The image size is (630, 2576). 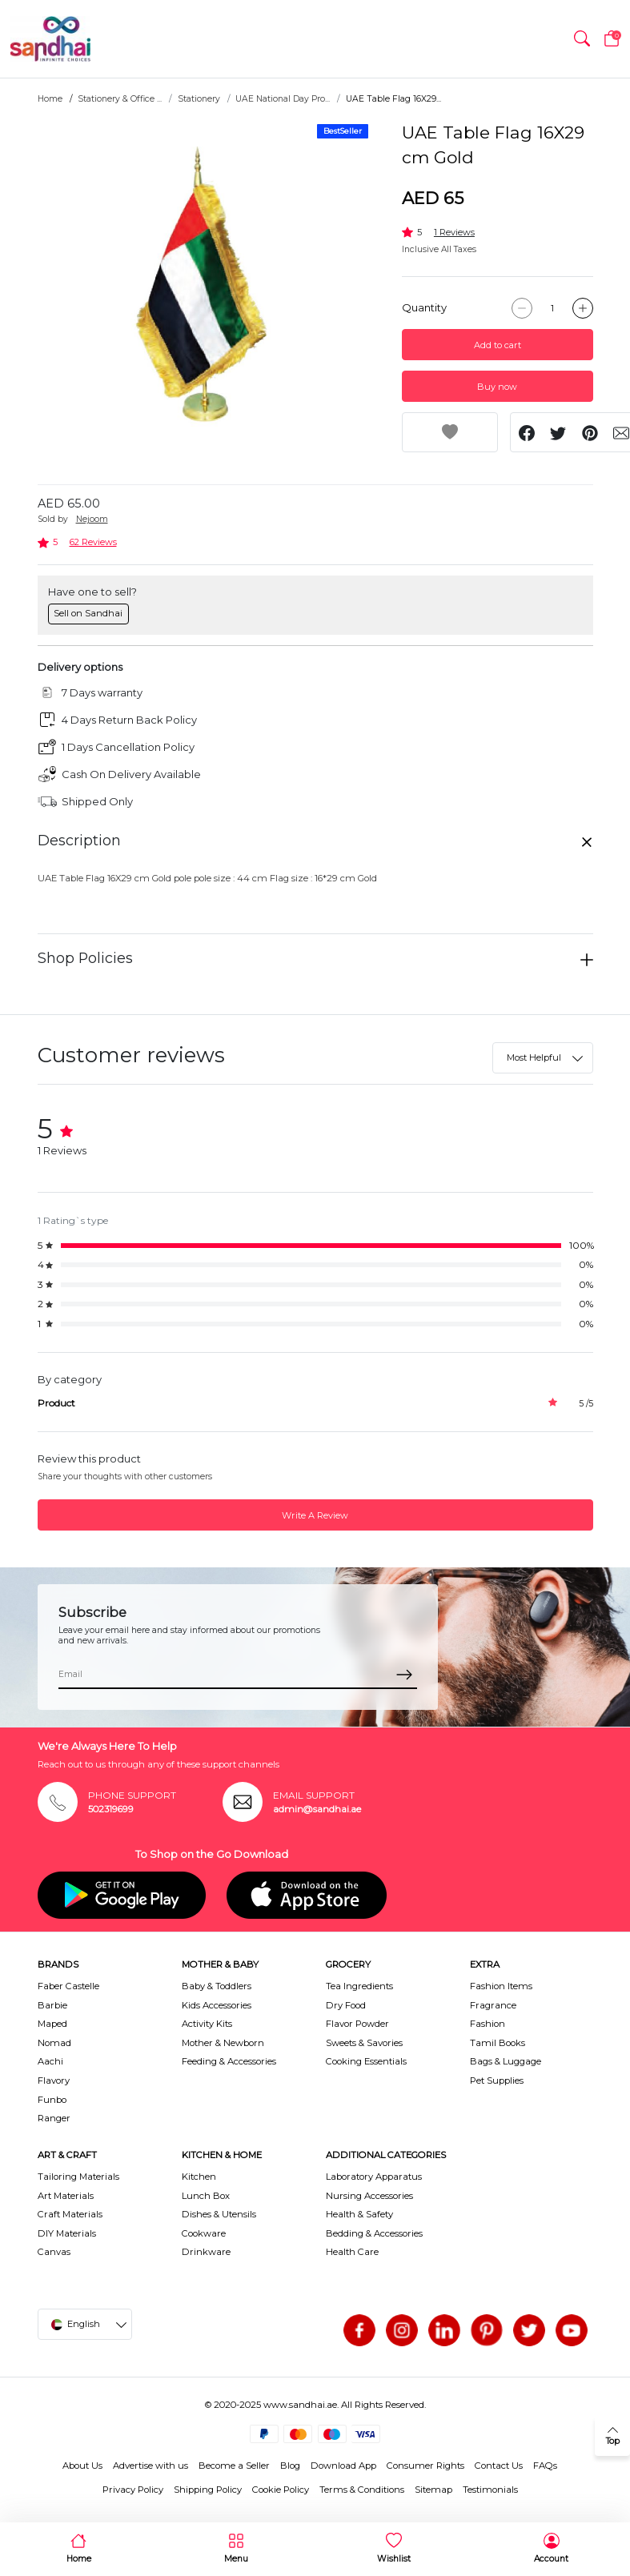 What do you see at coordinates (454, 232) in the screenshot?
I see `1 Reviews` at bounding box center [454, 232].